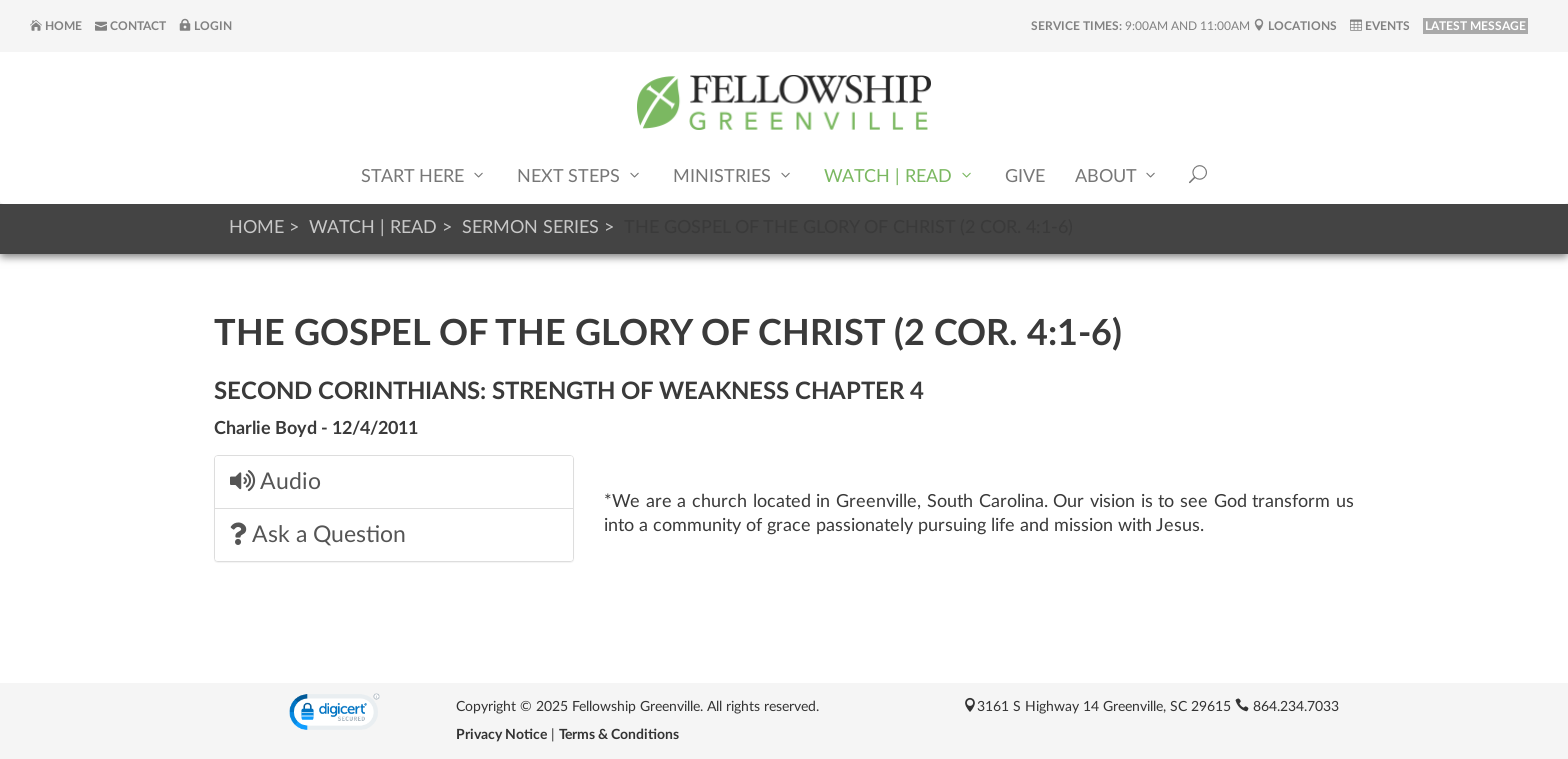 The height and width of the screenshot is (759, 1568). Describe the element at coordinates (899, 175) in the screenshot. I see `Watch | Read` at that location.